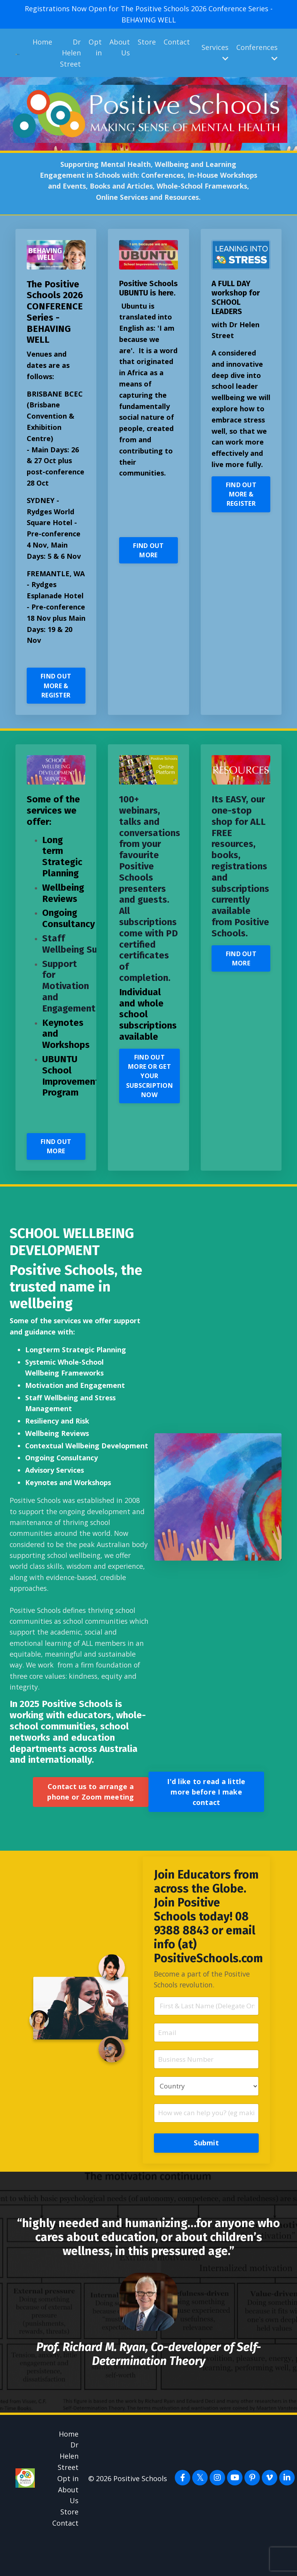 Image resolution: width=297 pixels, height=2576 pixels. I want to click on Contact us to arrange a phone or Zoom meeting [button], so click(90, 1822).